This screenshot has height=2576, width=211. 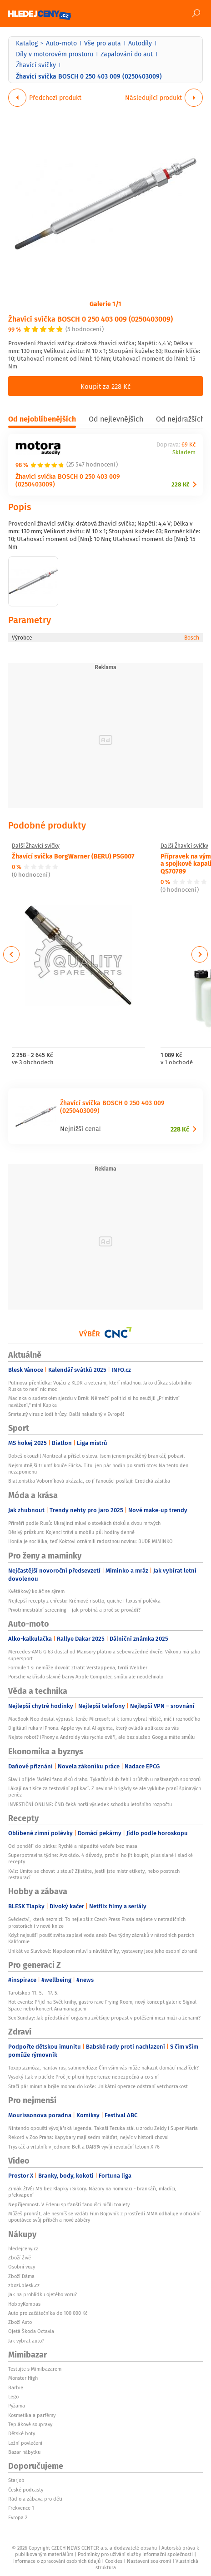 What do you see at coordinates (85, 1523) in the screenshot?
I see `Příměří podle Rusů: Ukrajinci mluví o stovkách útoků a dvou mrtvých` at bounding box center [85, 1523].